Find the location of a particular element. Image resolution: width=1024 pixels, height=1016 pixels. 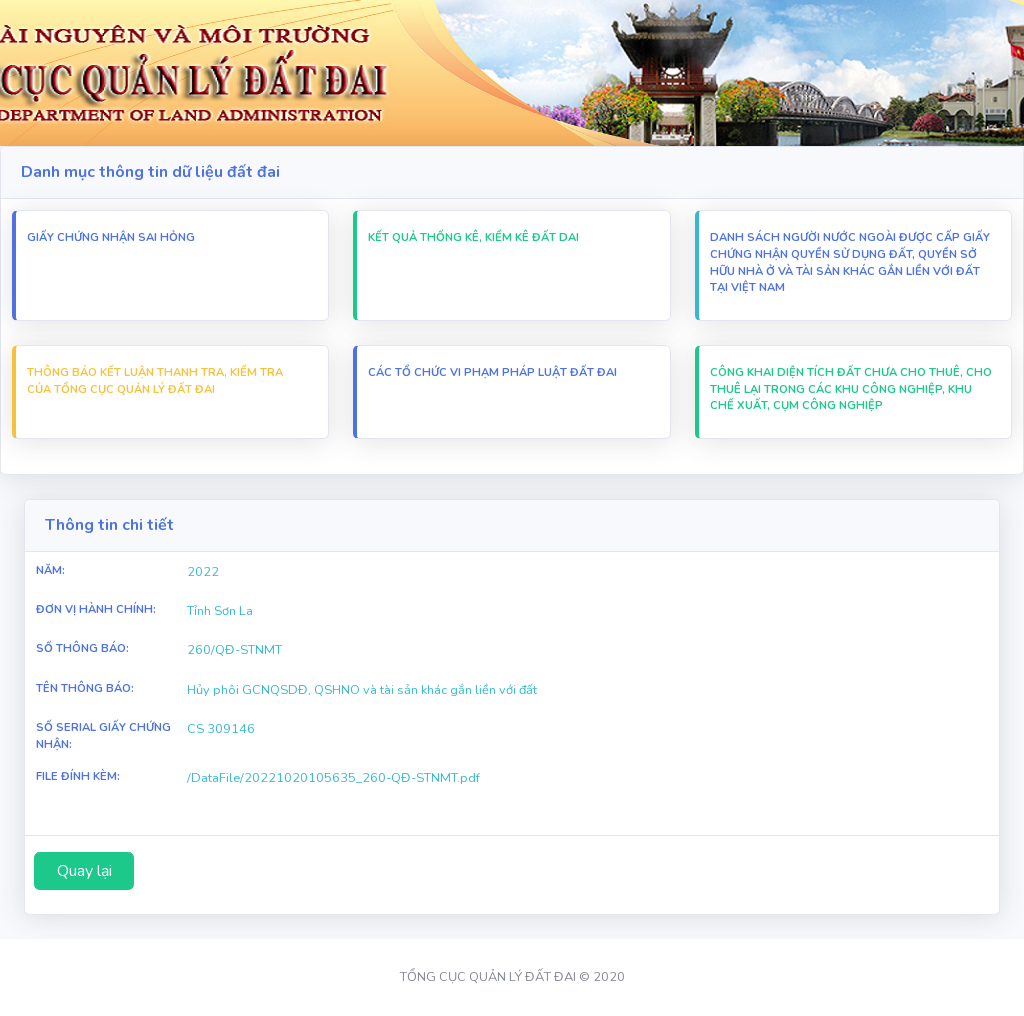

Tên thông báo: is located at coordinates (85, 688).